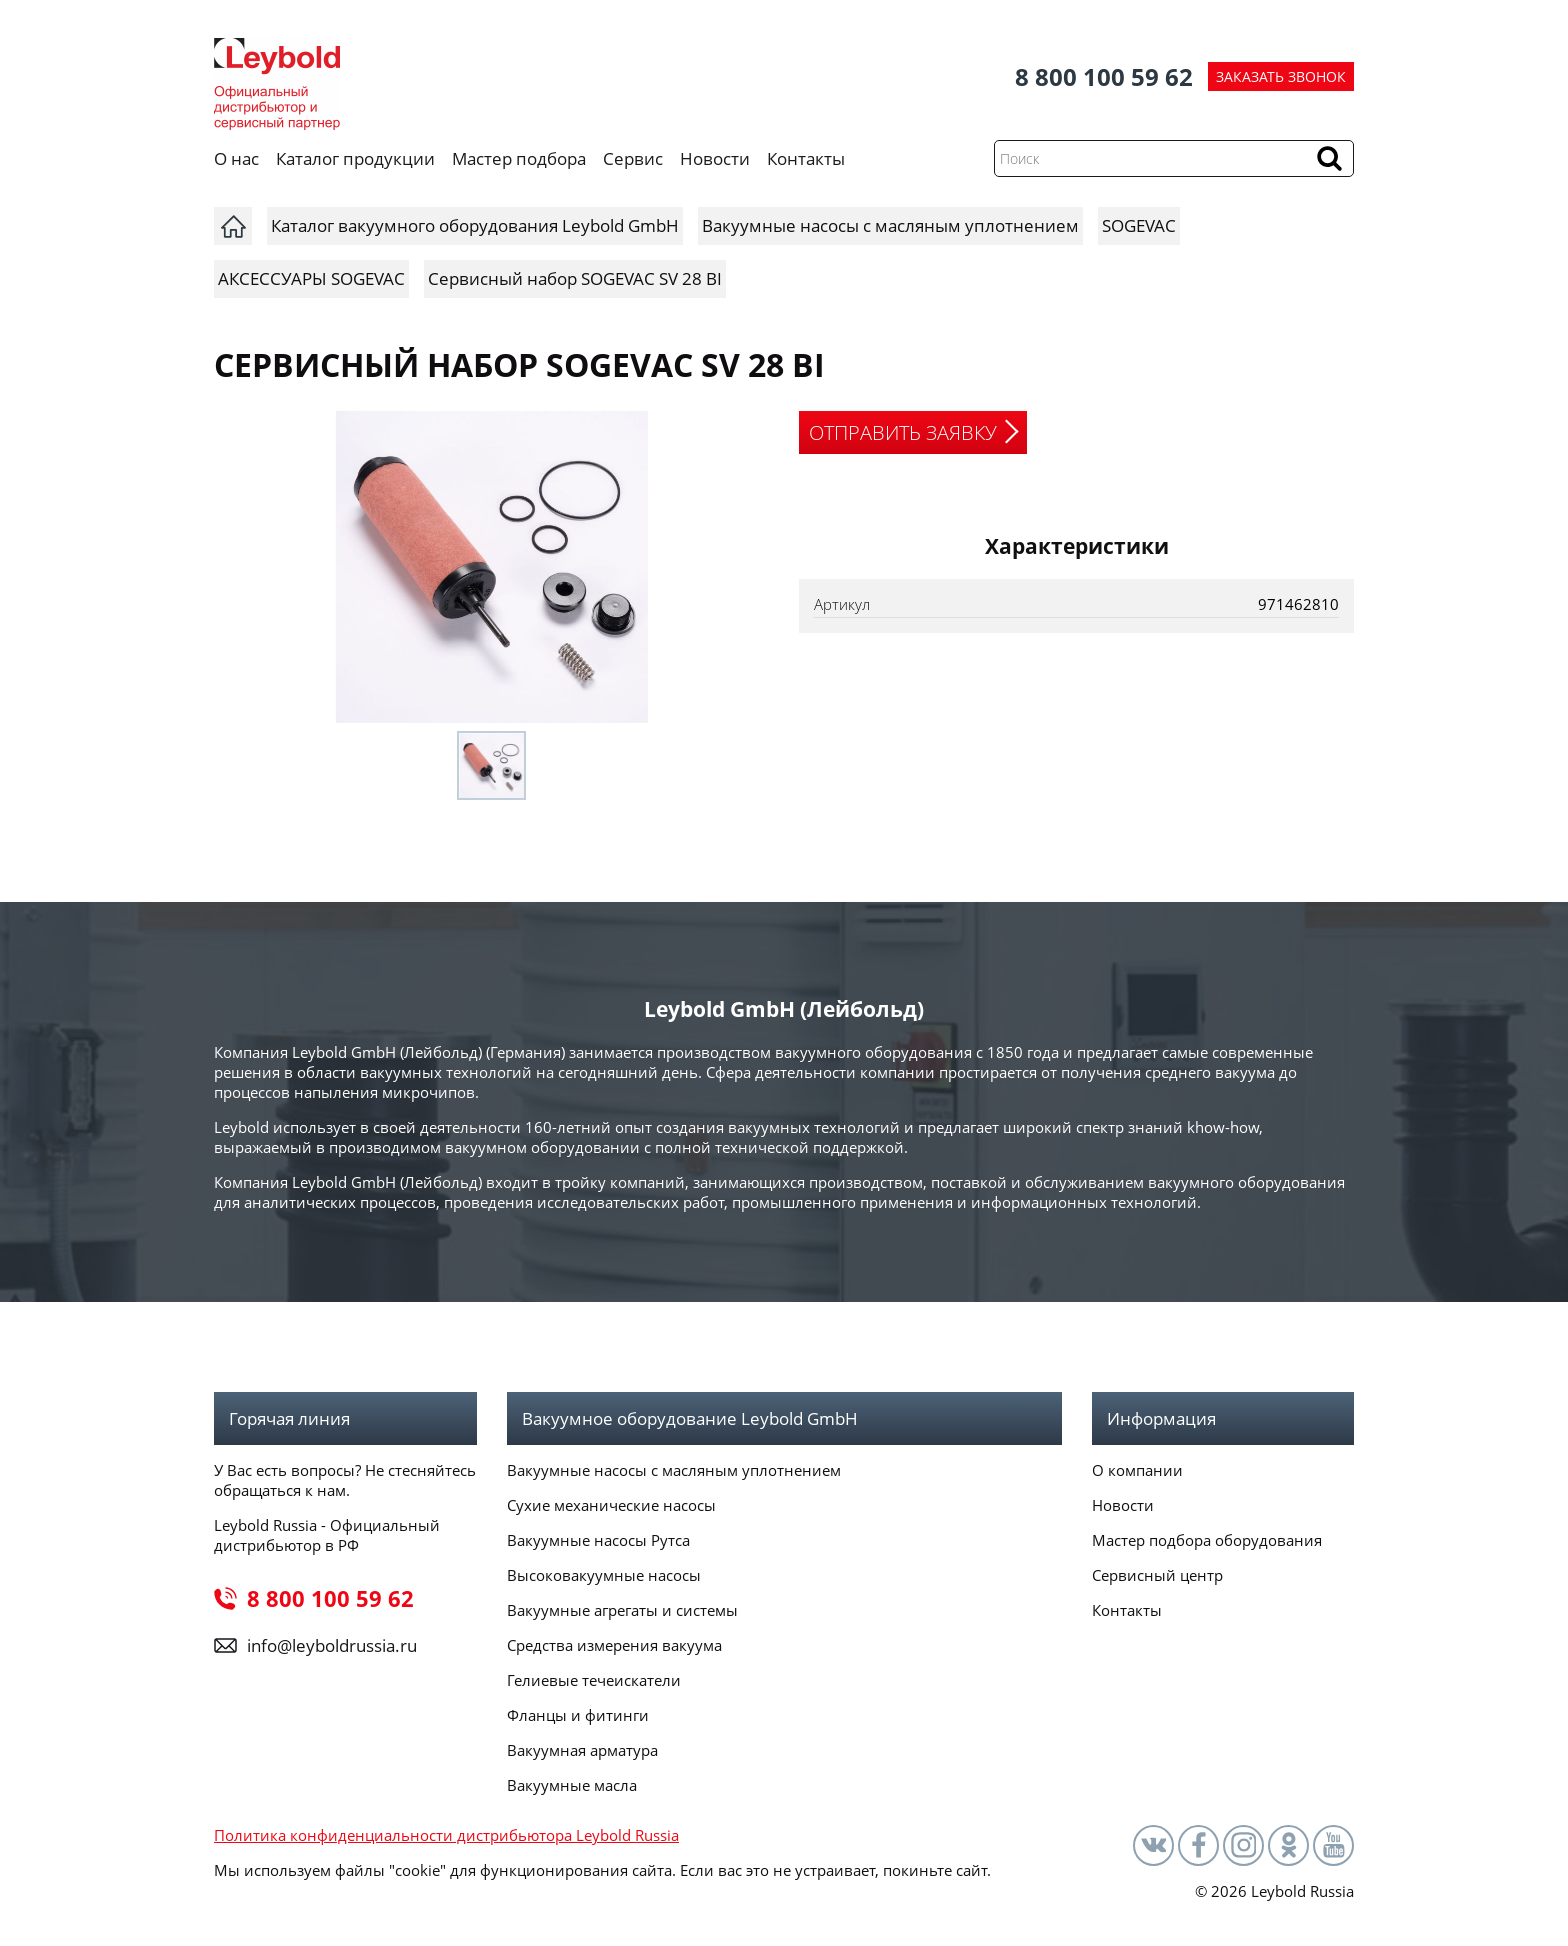 The height and width of the screenshot is (1946, 1568). I want to click on Сухие механические насосы, so click(611, 1505).